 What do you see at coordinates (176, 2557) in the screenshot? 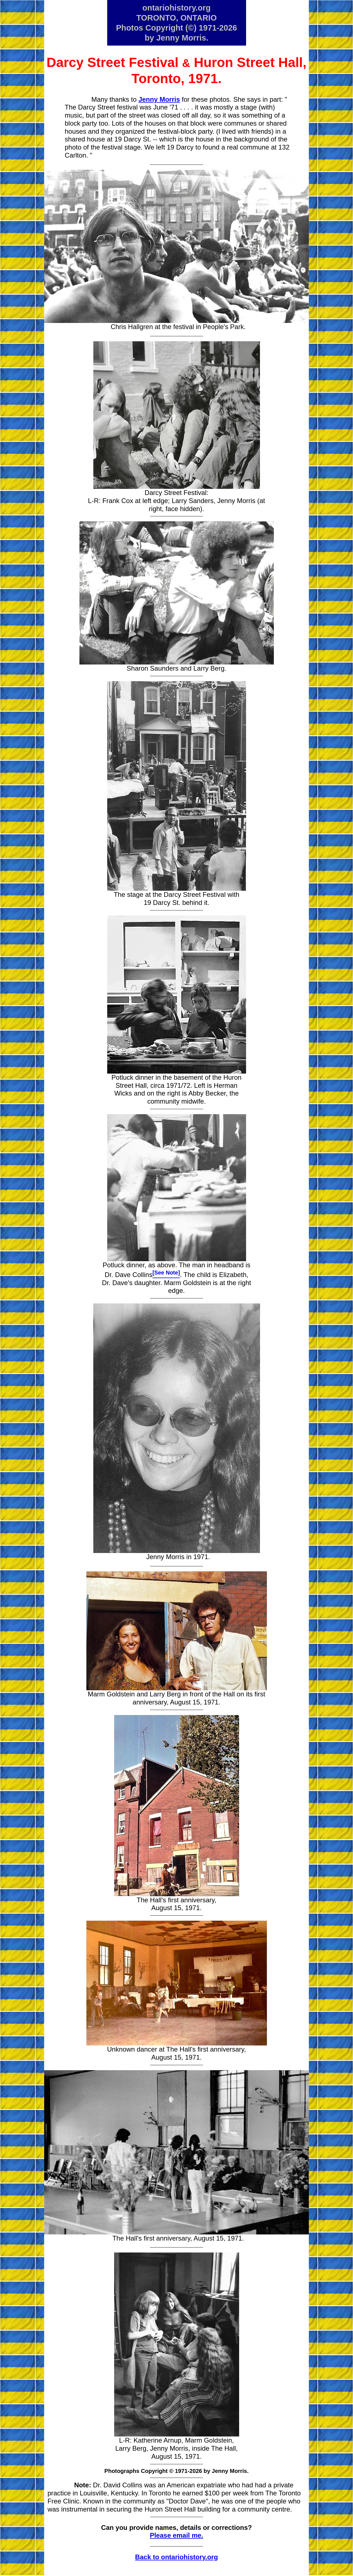
I see `Back to ontariohistory.org` at bounding box center [176, 2557].